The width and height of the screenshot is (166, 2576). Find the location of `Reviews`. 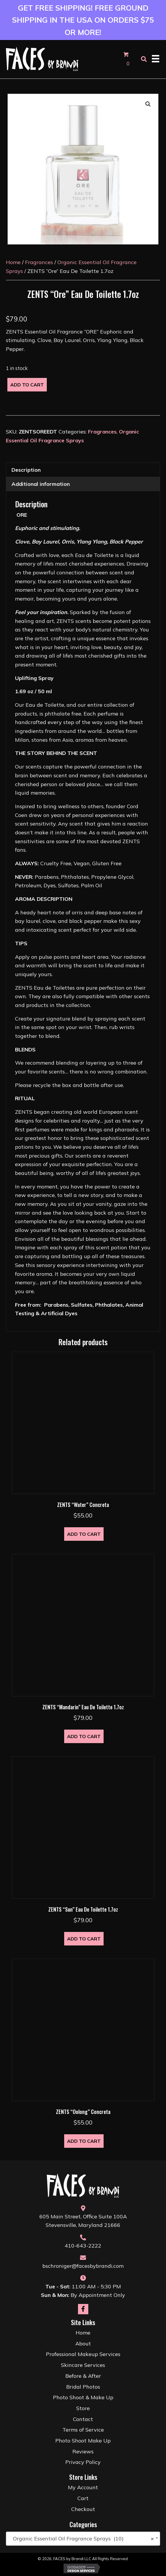

Reviews is located at coordinates (83, 2451).